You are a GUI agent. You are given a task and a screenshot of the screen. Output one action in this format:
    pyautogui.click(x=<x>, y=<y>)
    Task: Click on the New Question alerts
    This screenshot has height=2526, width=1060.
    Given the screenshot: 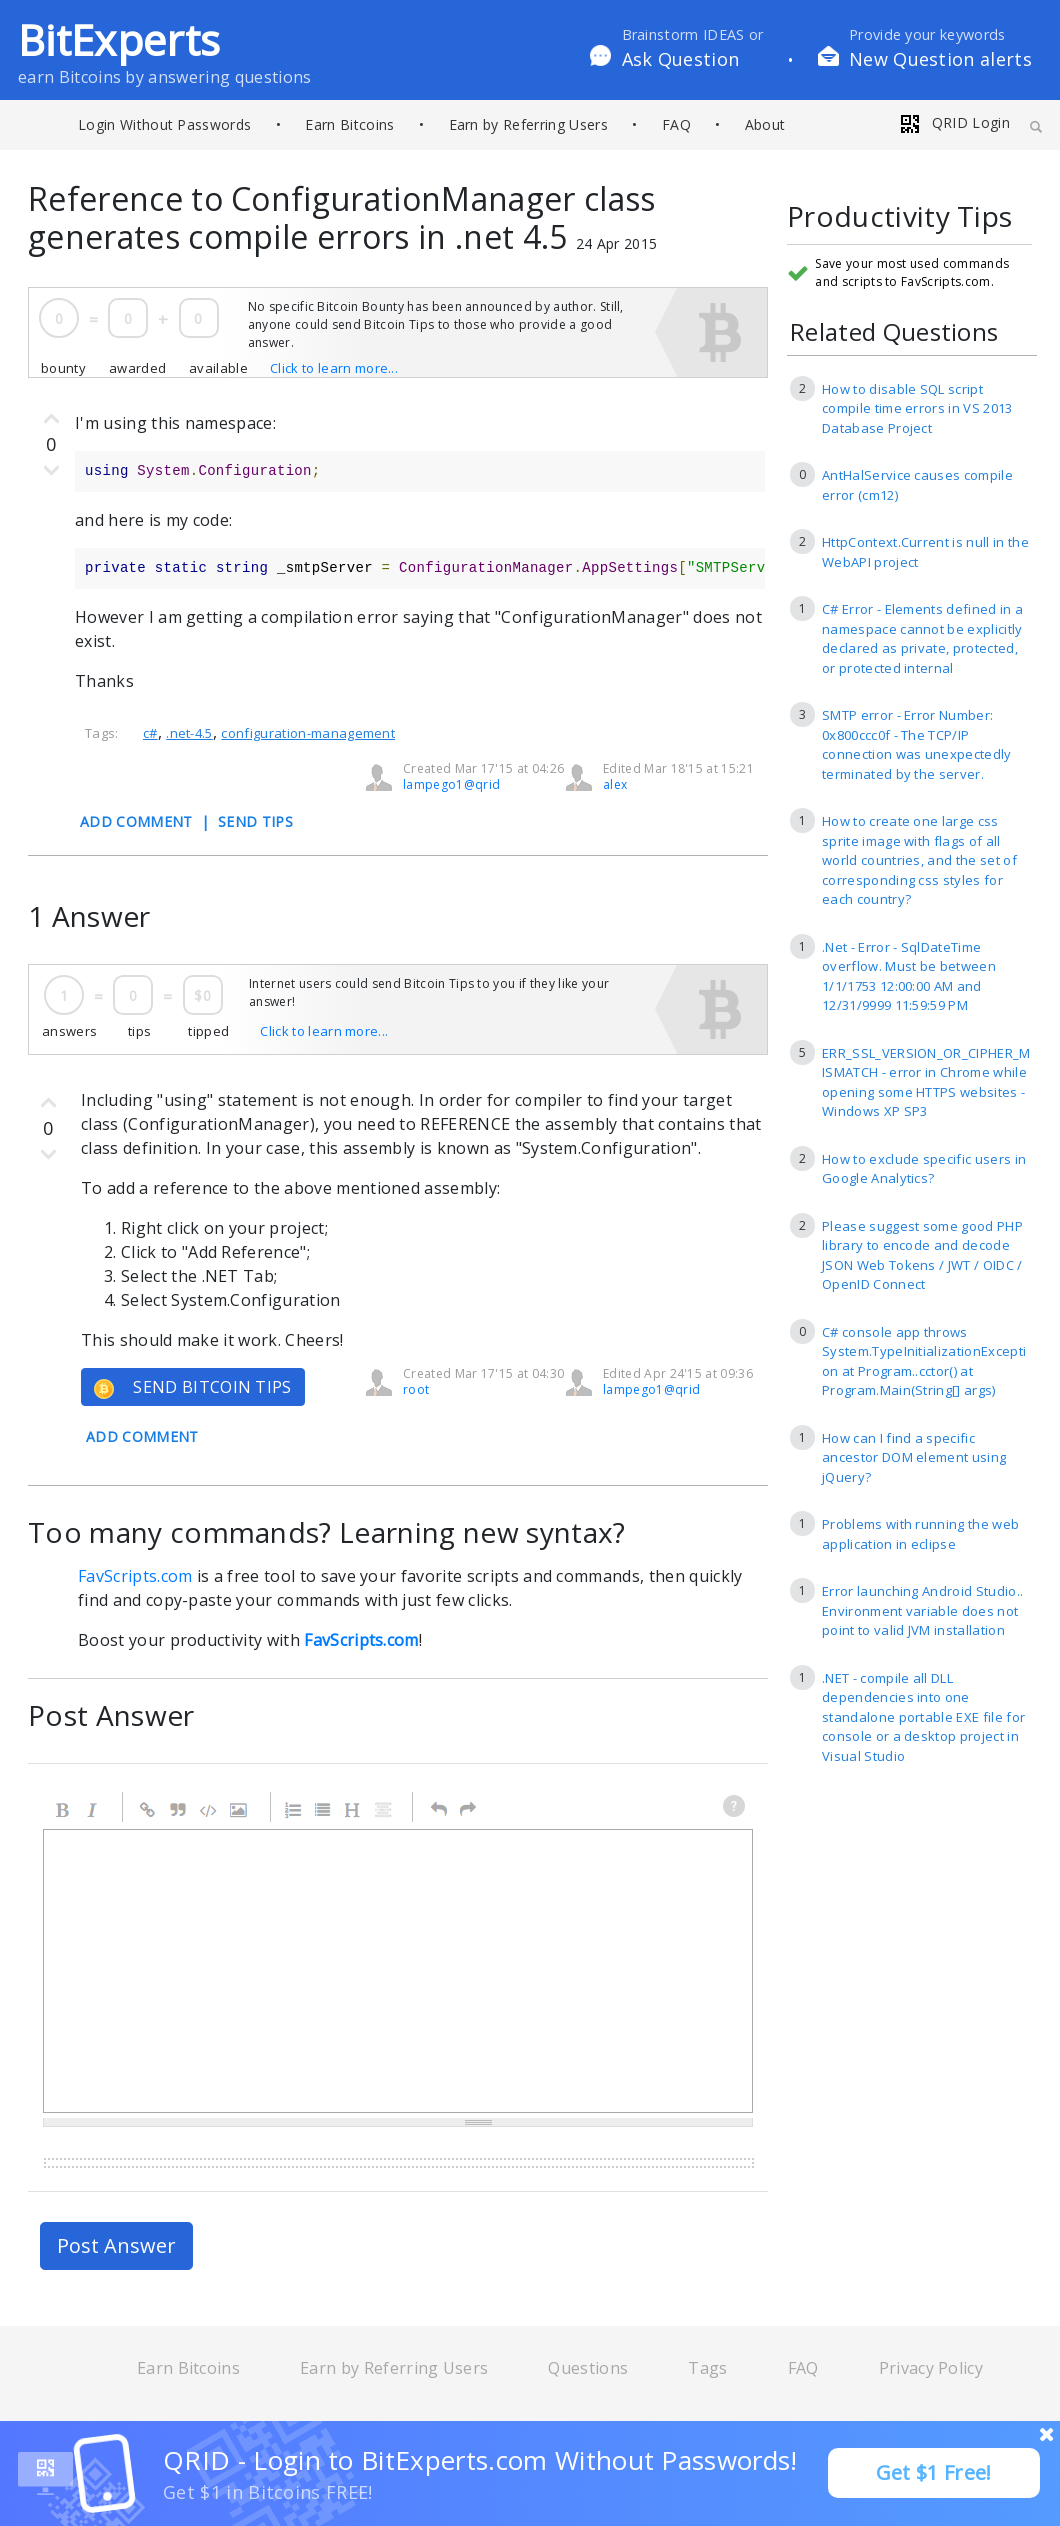 What is the action you would take?
    pyautogui.click(x=940, y=59)
    